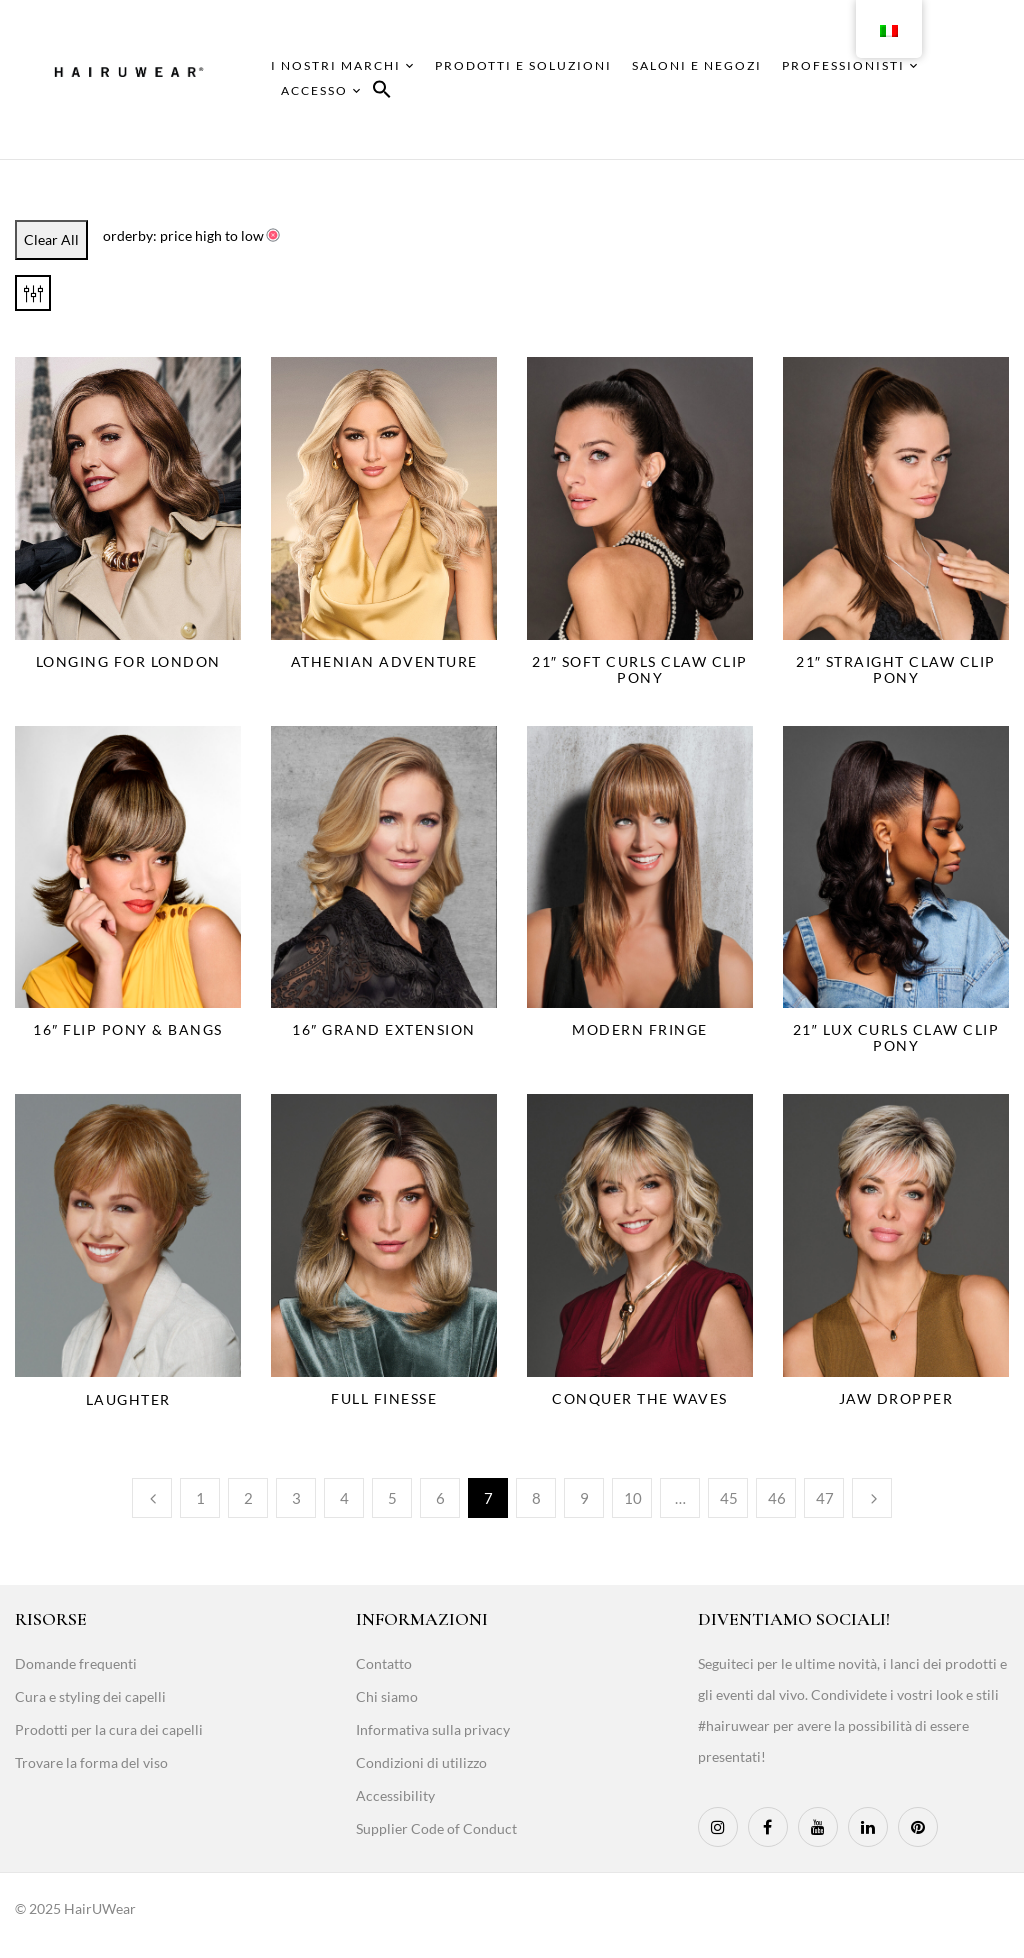 The image size is (1024, 1958). I want to click on Modern Fringe, so click(640, 1029).